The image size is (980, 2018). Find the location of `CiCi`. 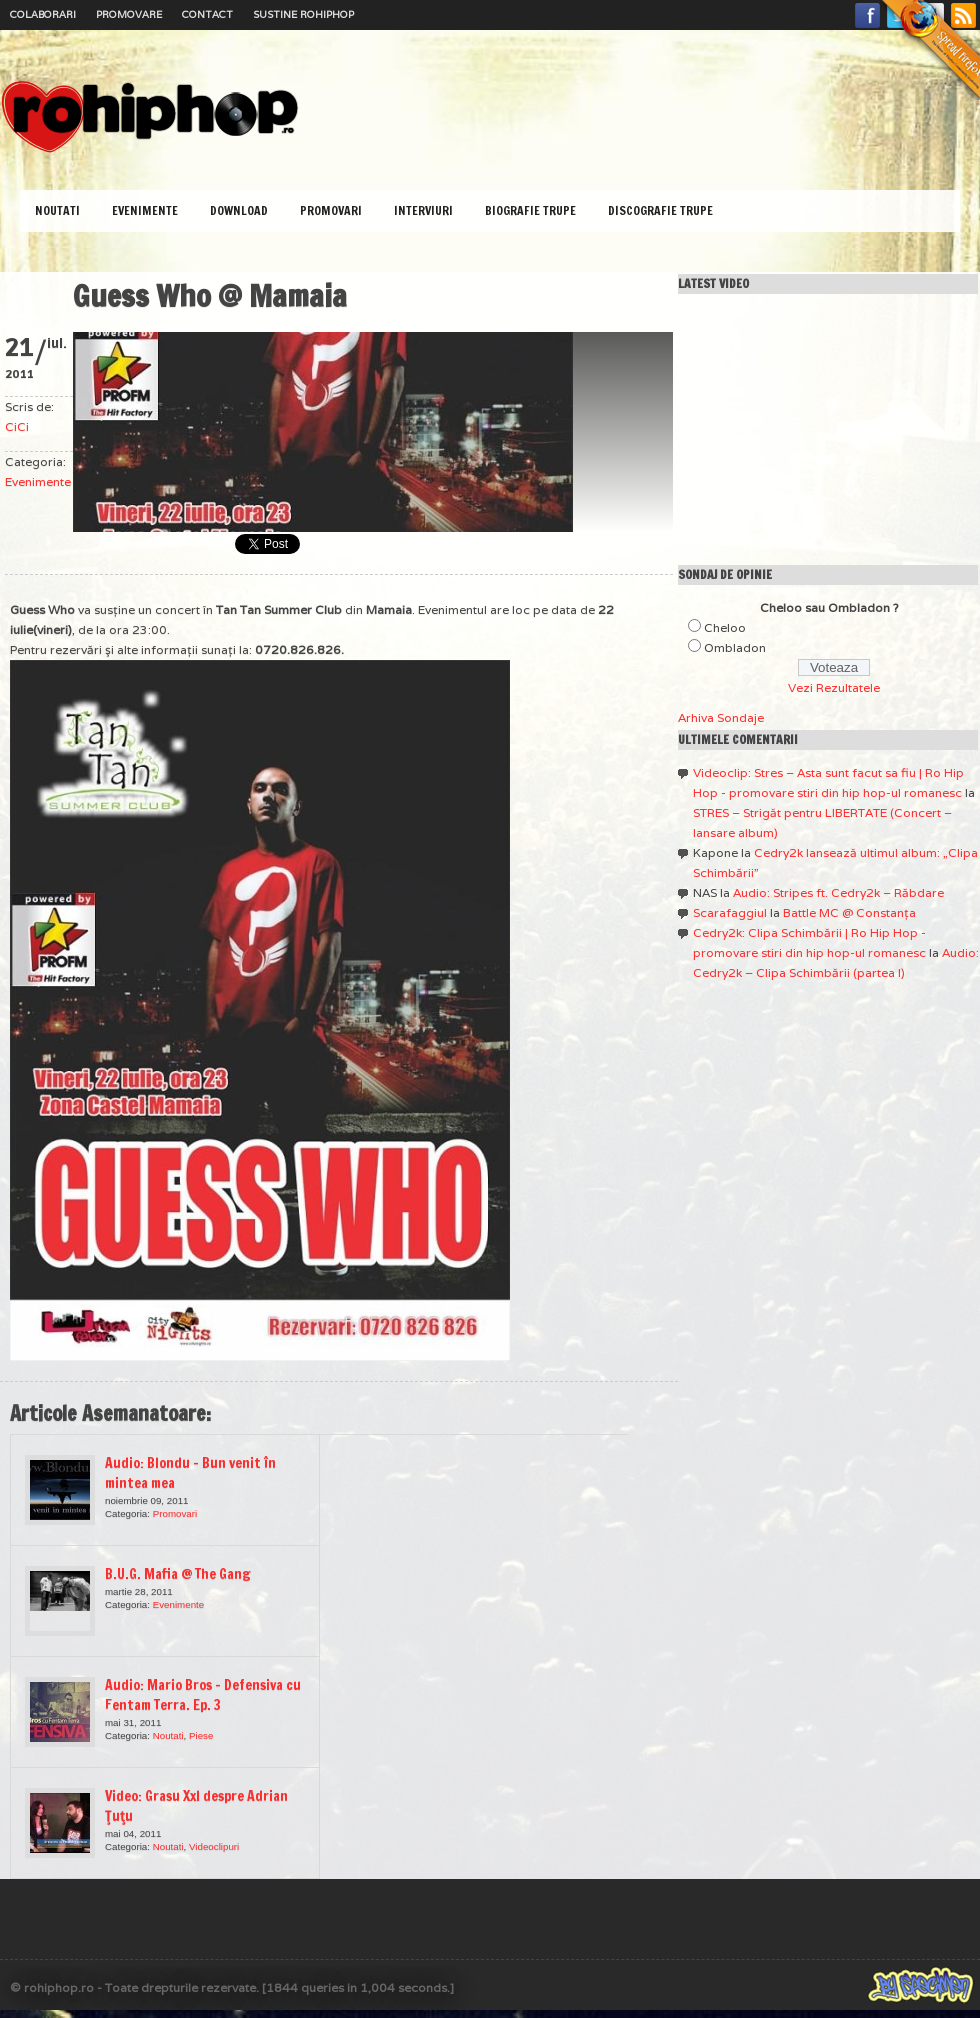

CiCi is located at coordinates (17, 426).